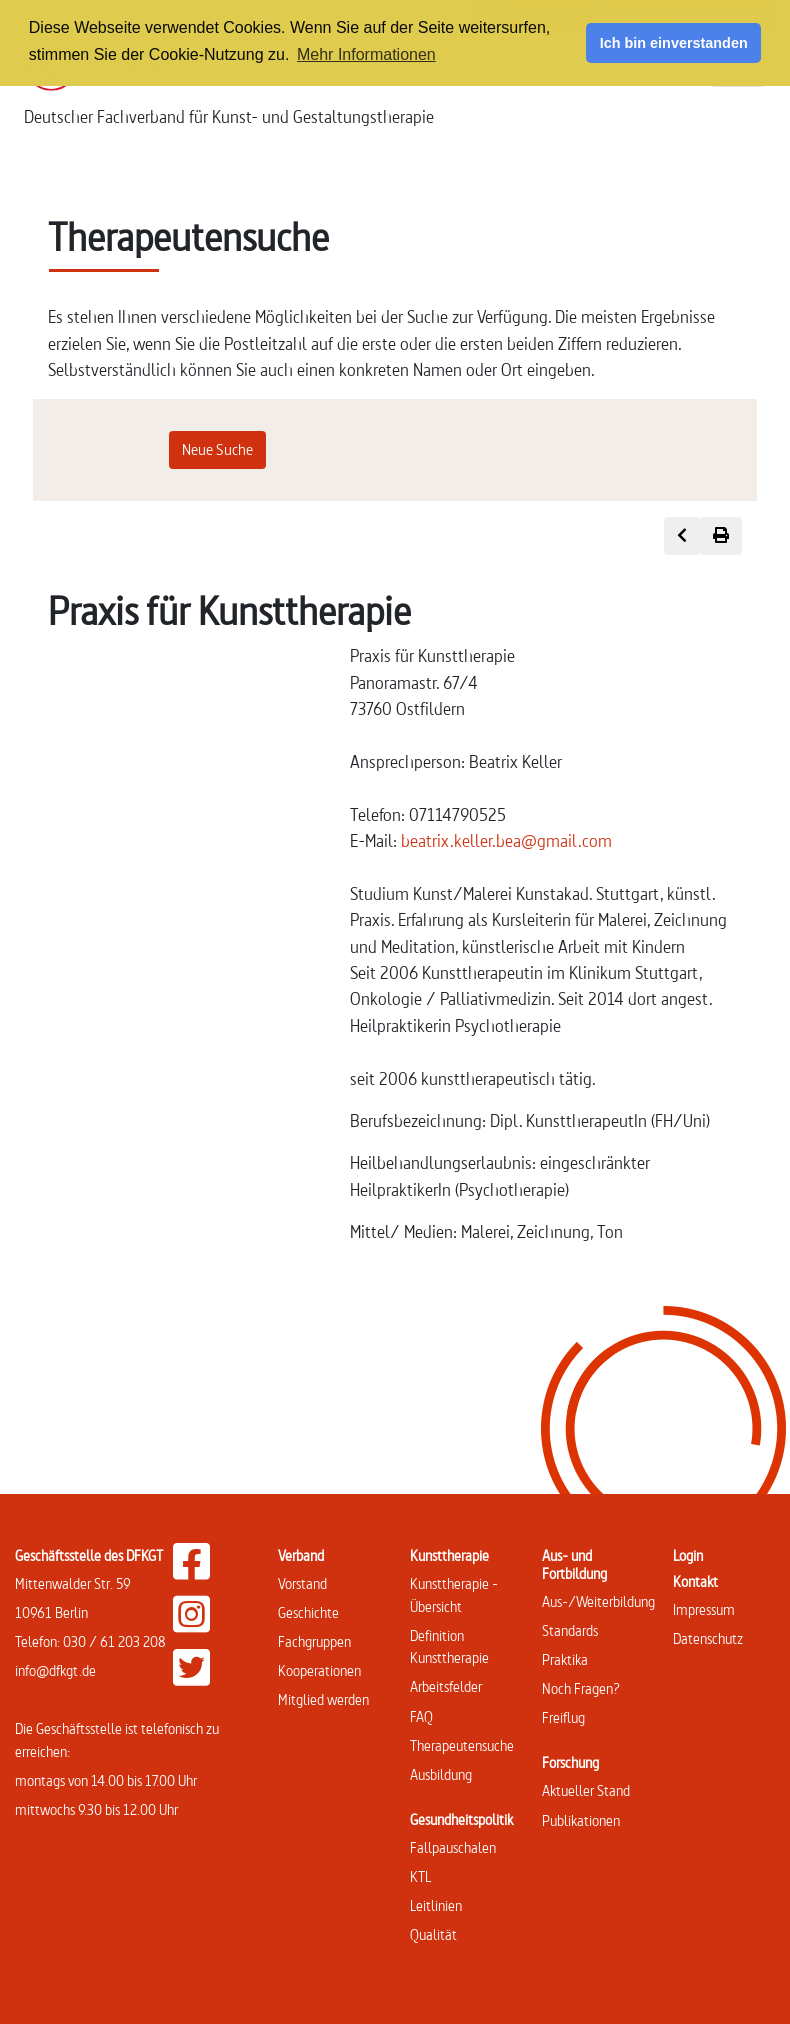 Image resolution: width=790 pixels, height=2024 pixels. Describe the element at coordinates (319, 1670) in the screenshot. I see `Kooperationen` at that location.